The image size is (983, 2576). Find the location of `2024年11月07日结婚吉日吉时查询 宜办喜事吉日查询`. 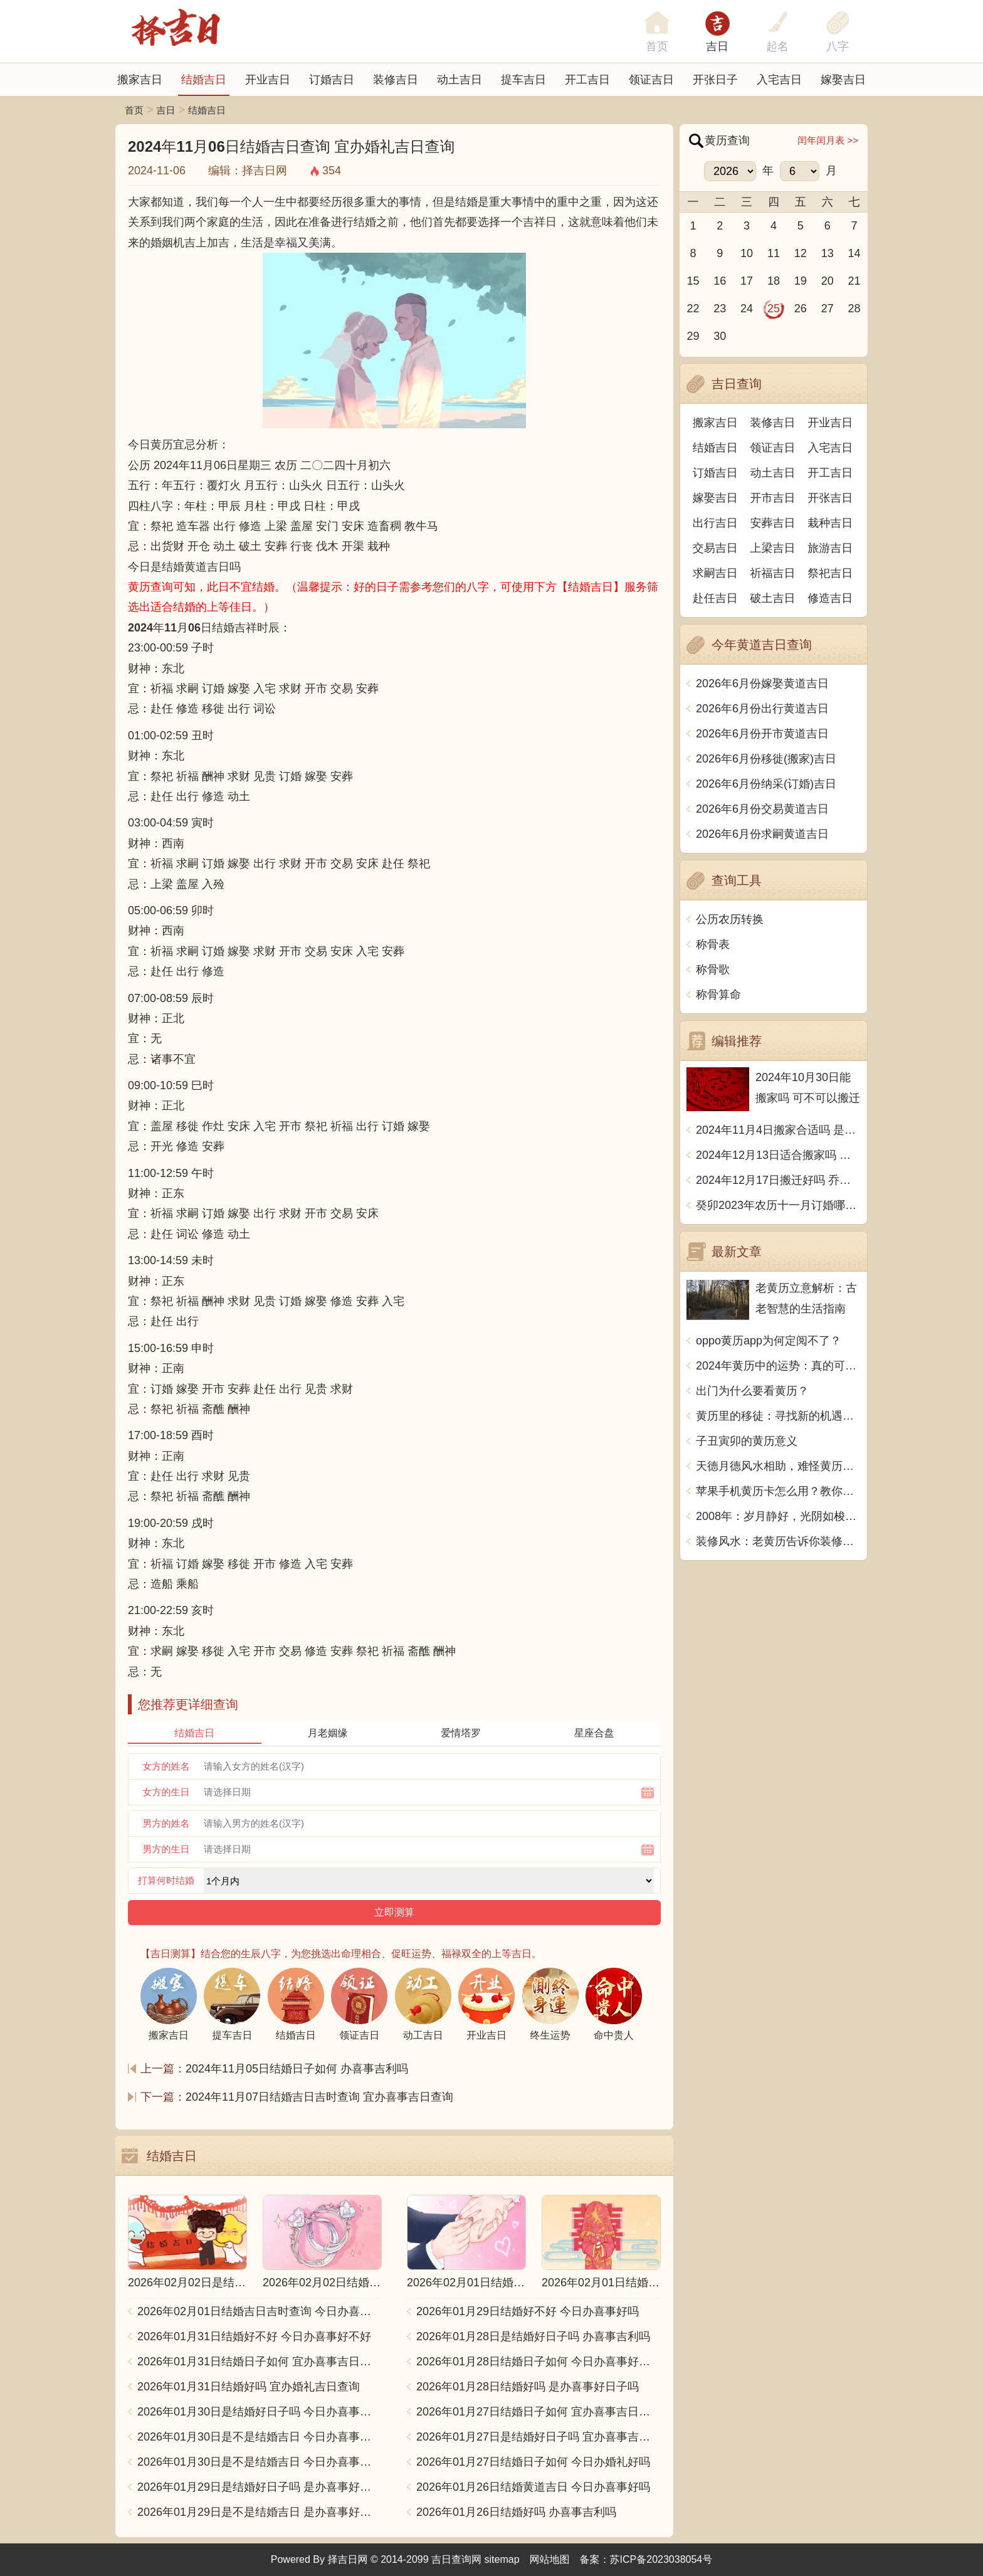

2024年11月07日结婚吉日吉时查询 宜办喜事吉日查询 is located at coordinates (319, 2097).